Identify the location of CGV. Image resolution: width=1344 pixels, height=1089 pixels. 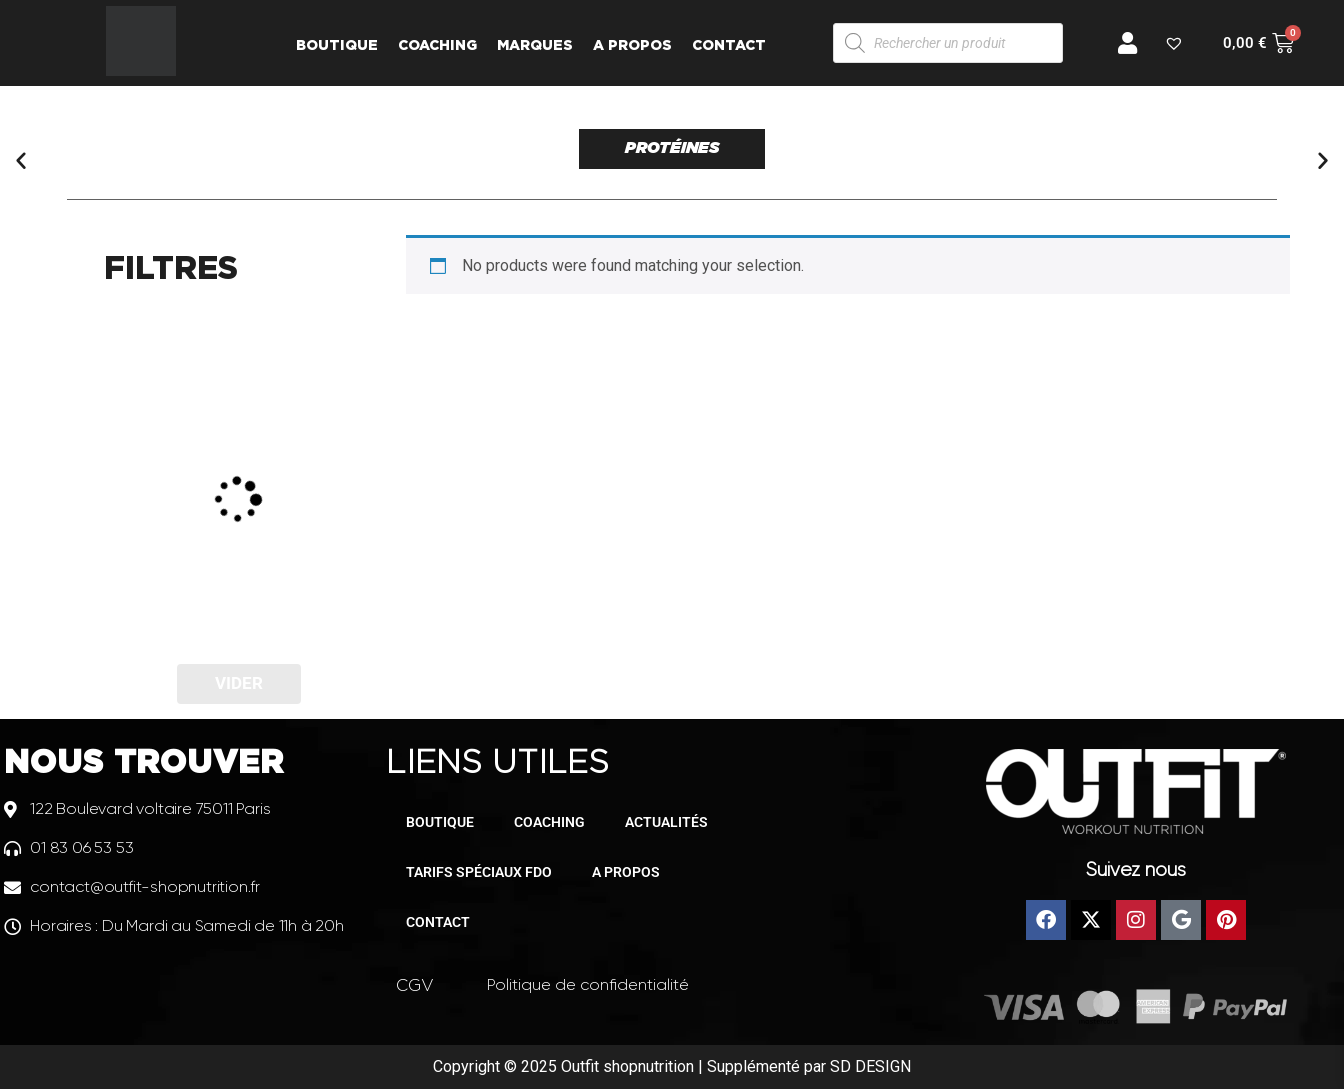
(415, 985).